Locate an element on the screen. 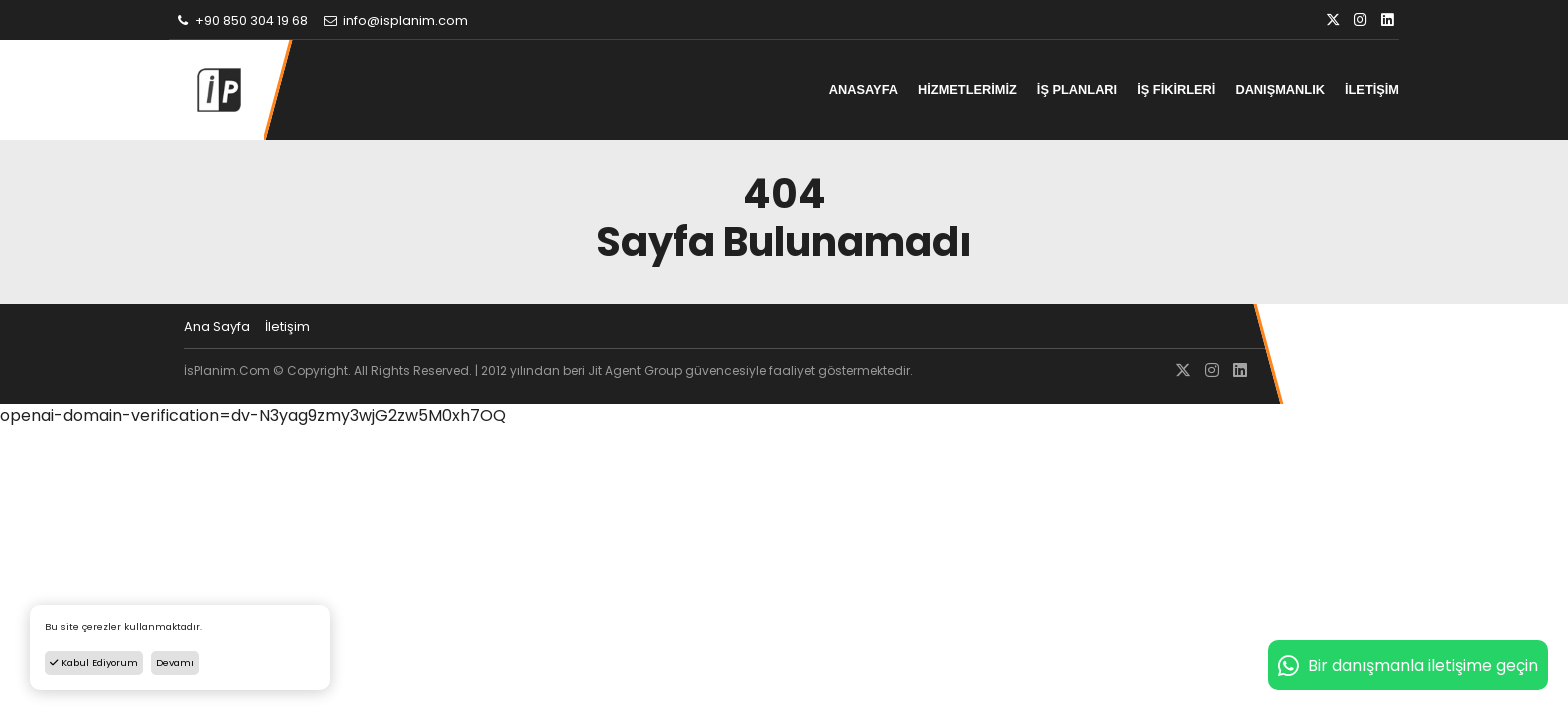 This screenshot has width=1568, height=720. +90 850 304 19 68 is located at coordinates (241, 20).